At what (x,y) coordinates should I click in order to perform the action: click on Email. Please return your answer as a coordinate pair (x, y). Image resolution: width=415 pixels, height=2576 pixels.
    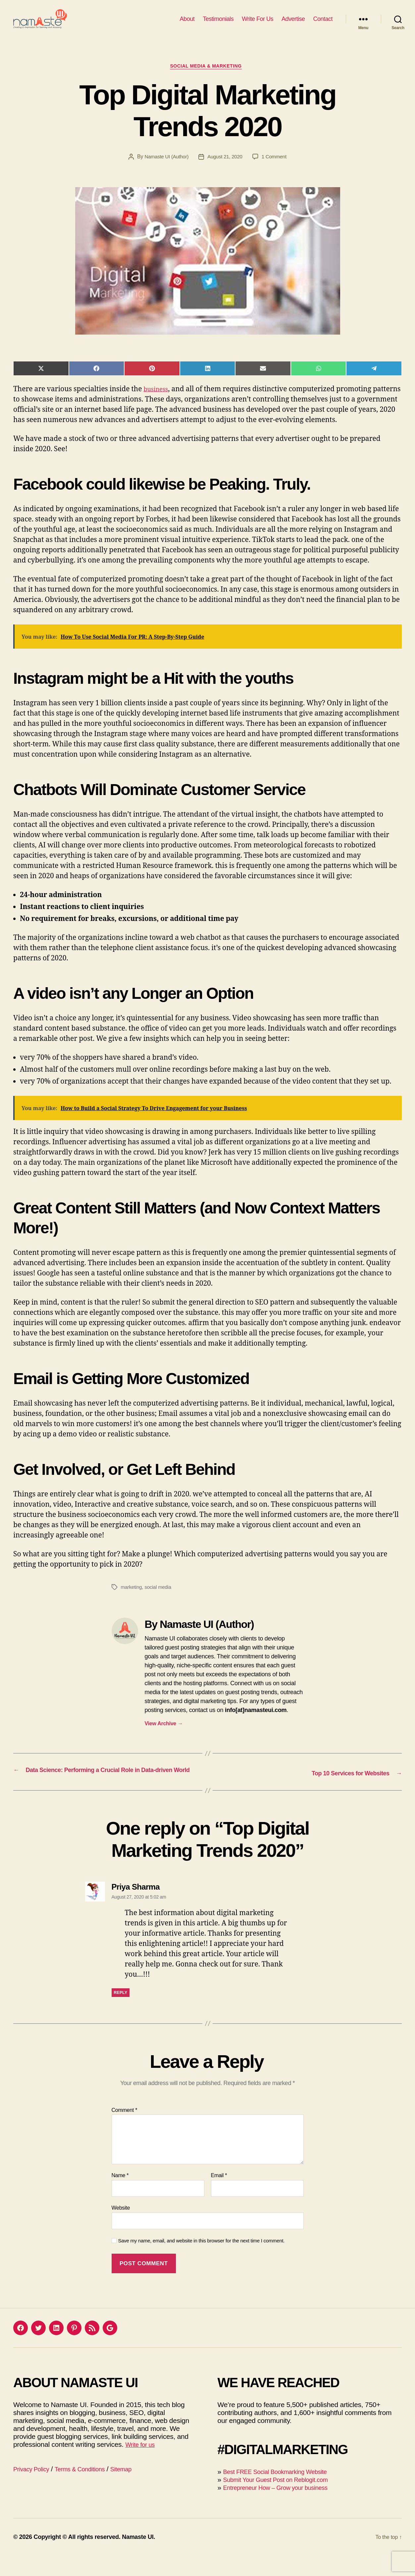
    Looking at the image, I should click on (219, 2196).